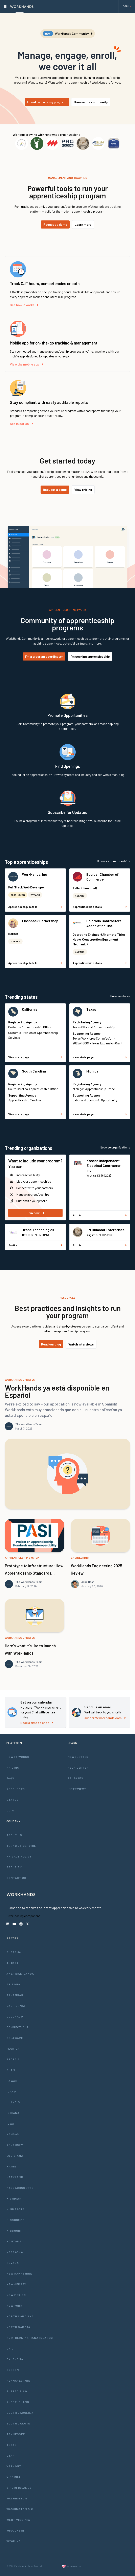 The image size is (135, 2576). Describe the element at coordinates (29, 2337) in the screenshot. I see `Northern Mariana Islands` at that location.